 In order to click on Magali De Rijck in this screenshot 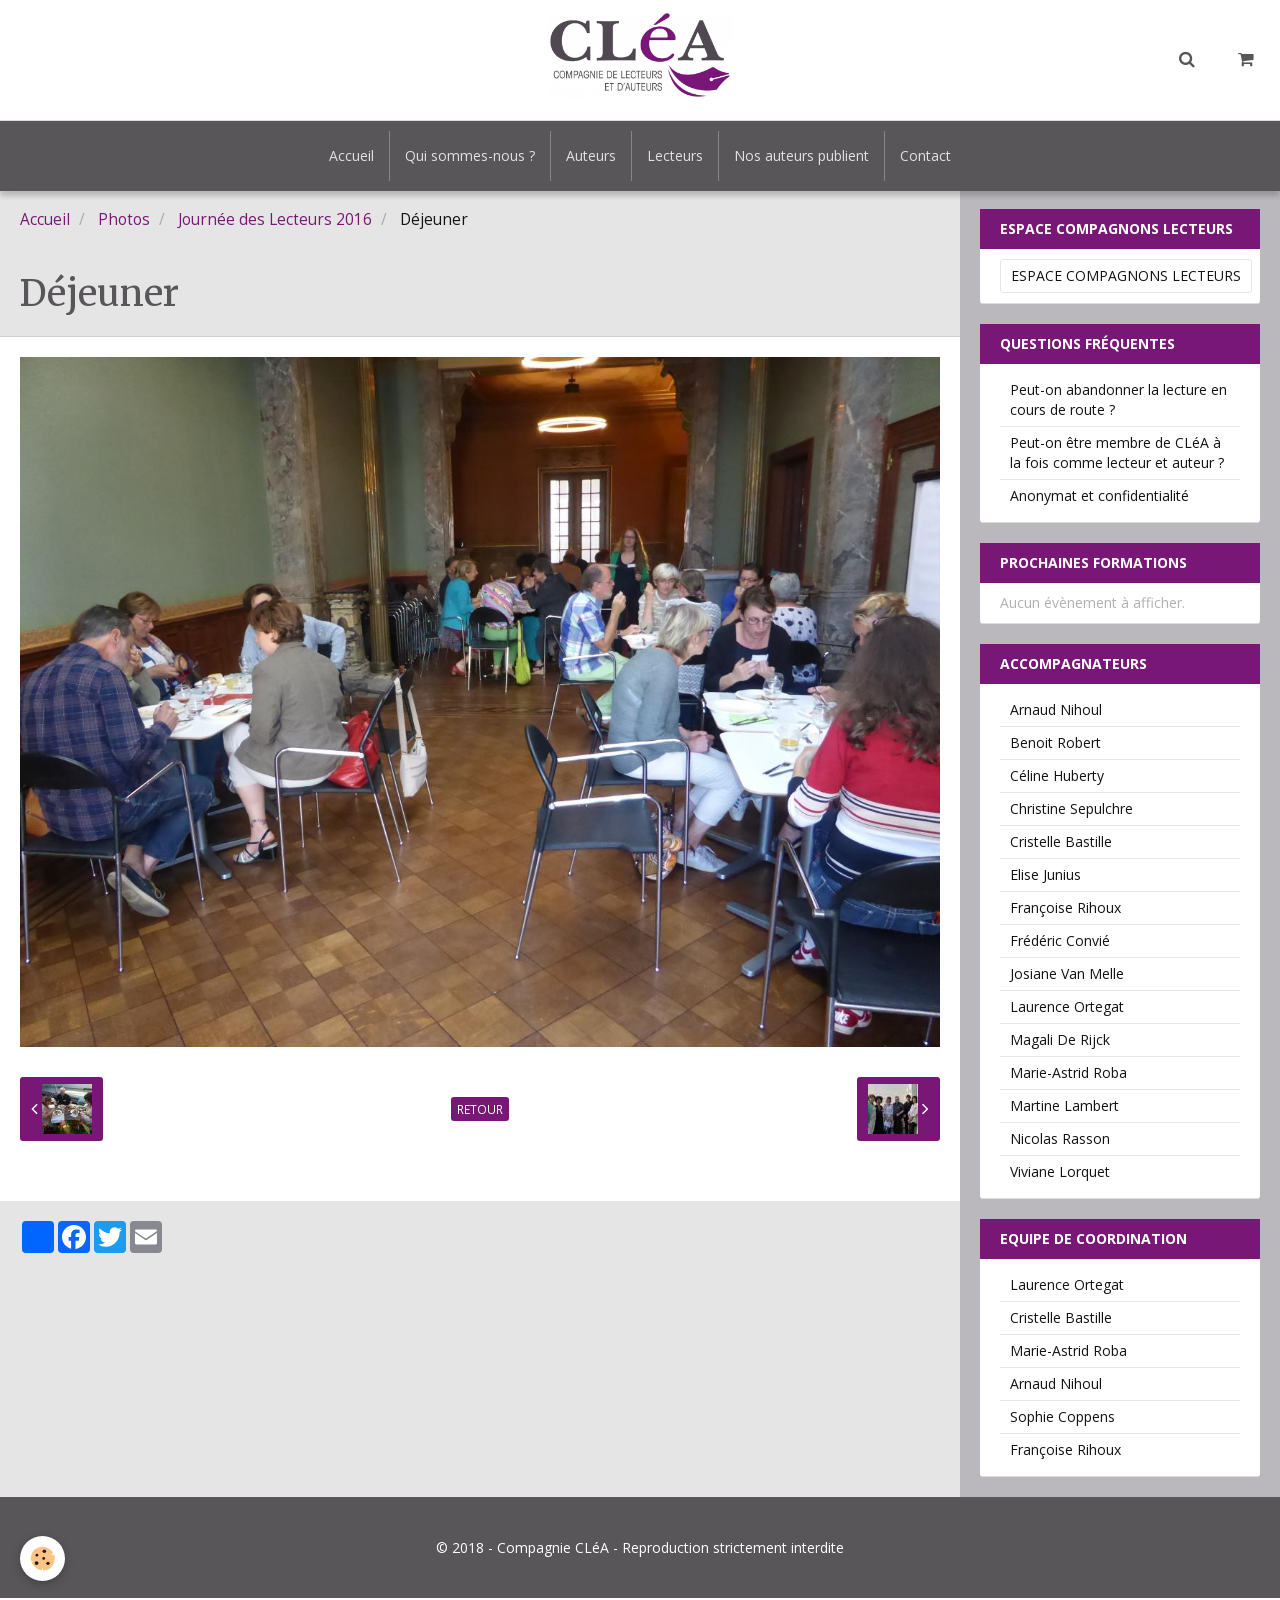, I will do `click(1060, 1041)`.